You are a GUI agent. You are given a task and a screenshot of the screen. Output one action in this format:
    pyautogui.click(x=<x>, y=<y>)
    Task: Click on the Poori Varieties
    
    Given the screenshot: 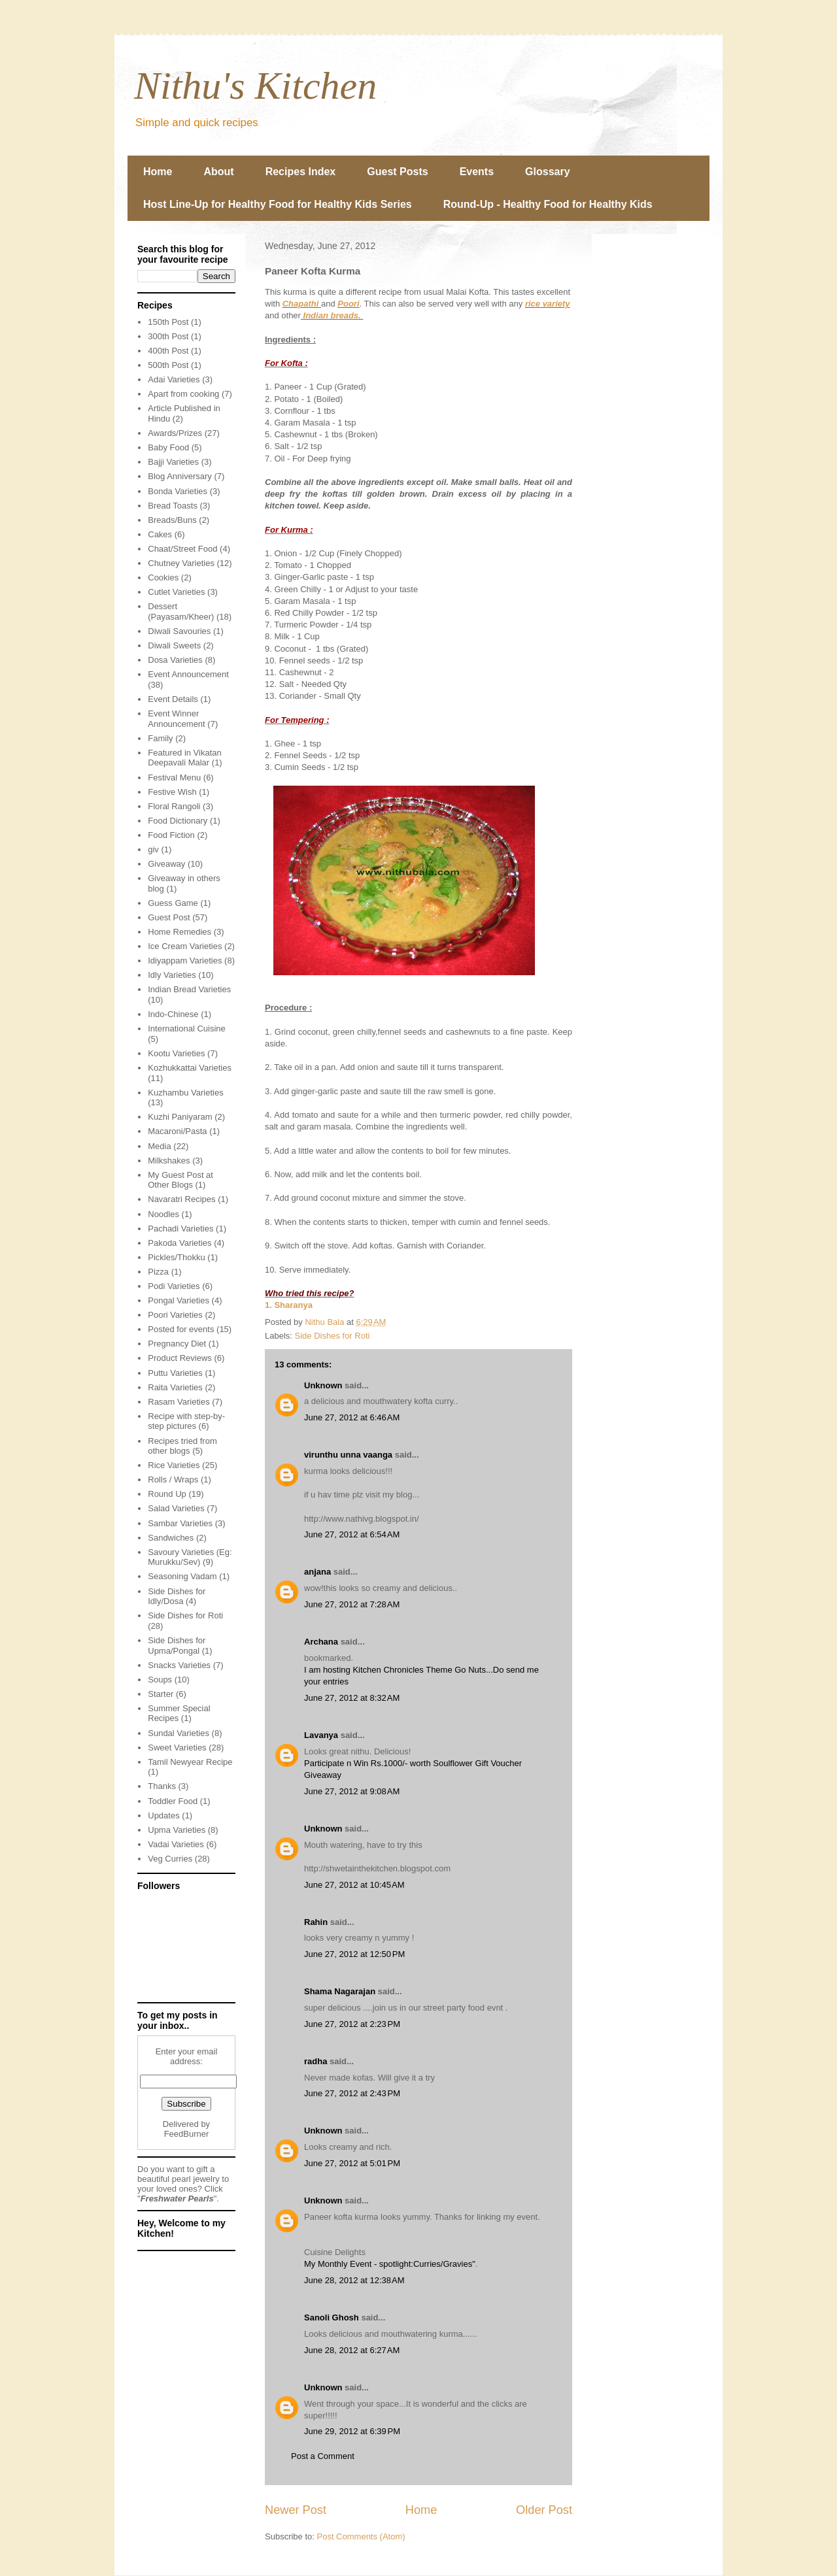 What is the action you would take?
    pyautogui.click(x=175, y=1315)
    